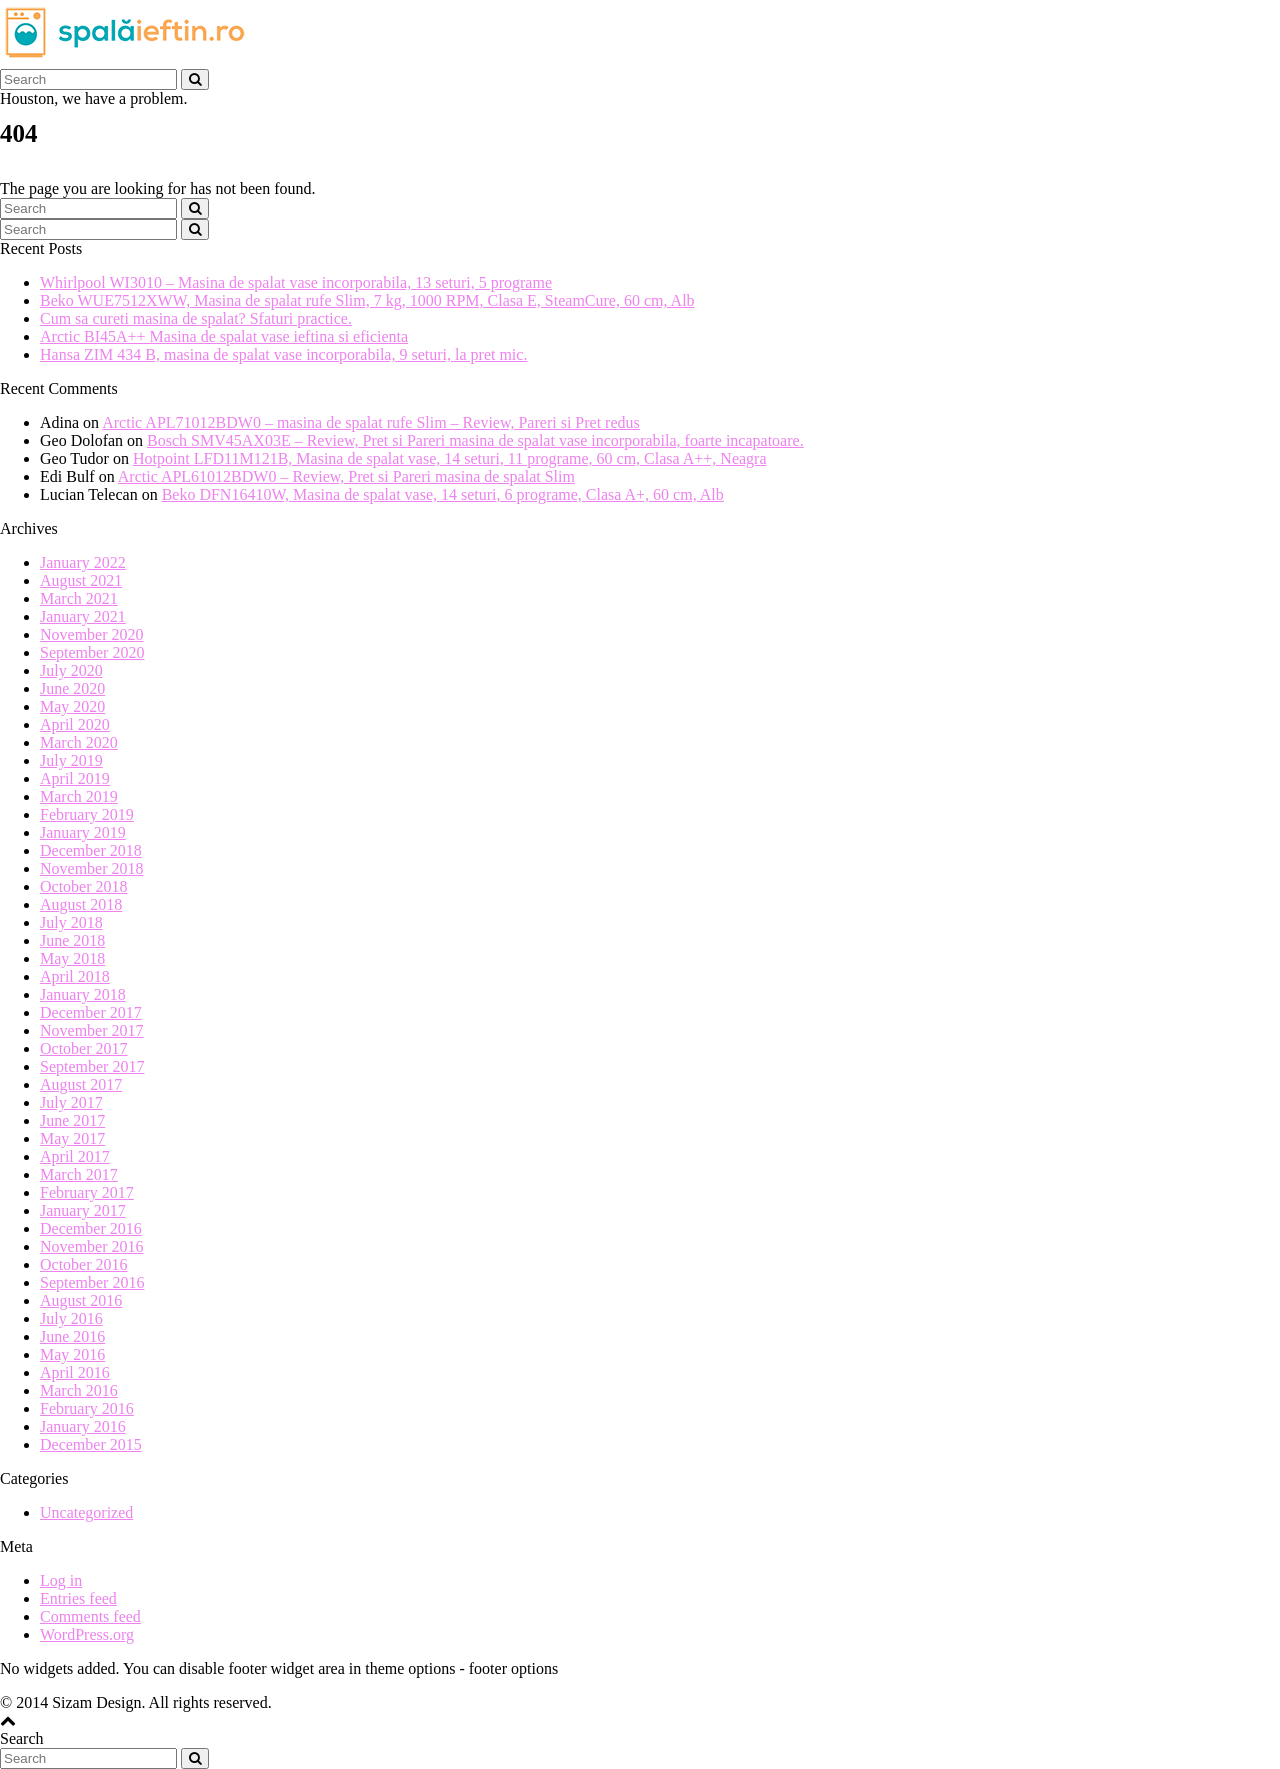  What do you see at coordinates (90, 1616) in the screenshot?
I see `Comments feed` at bounding box center [90, 1616].